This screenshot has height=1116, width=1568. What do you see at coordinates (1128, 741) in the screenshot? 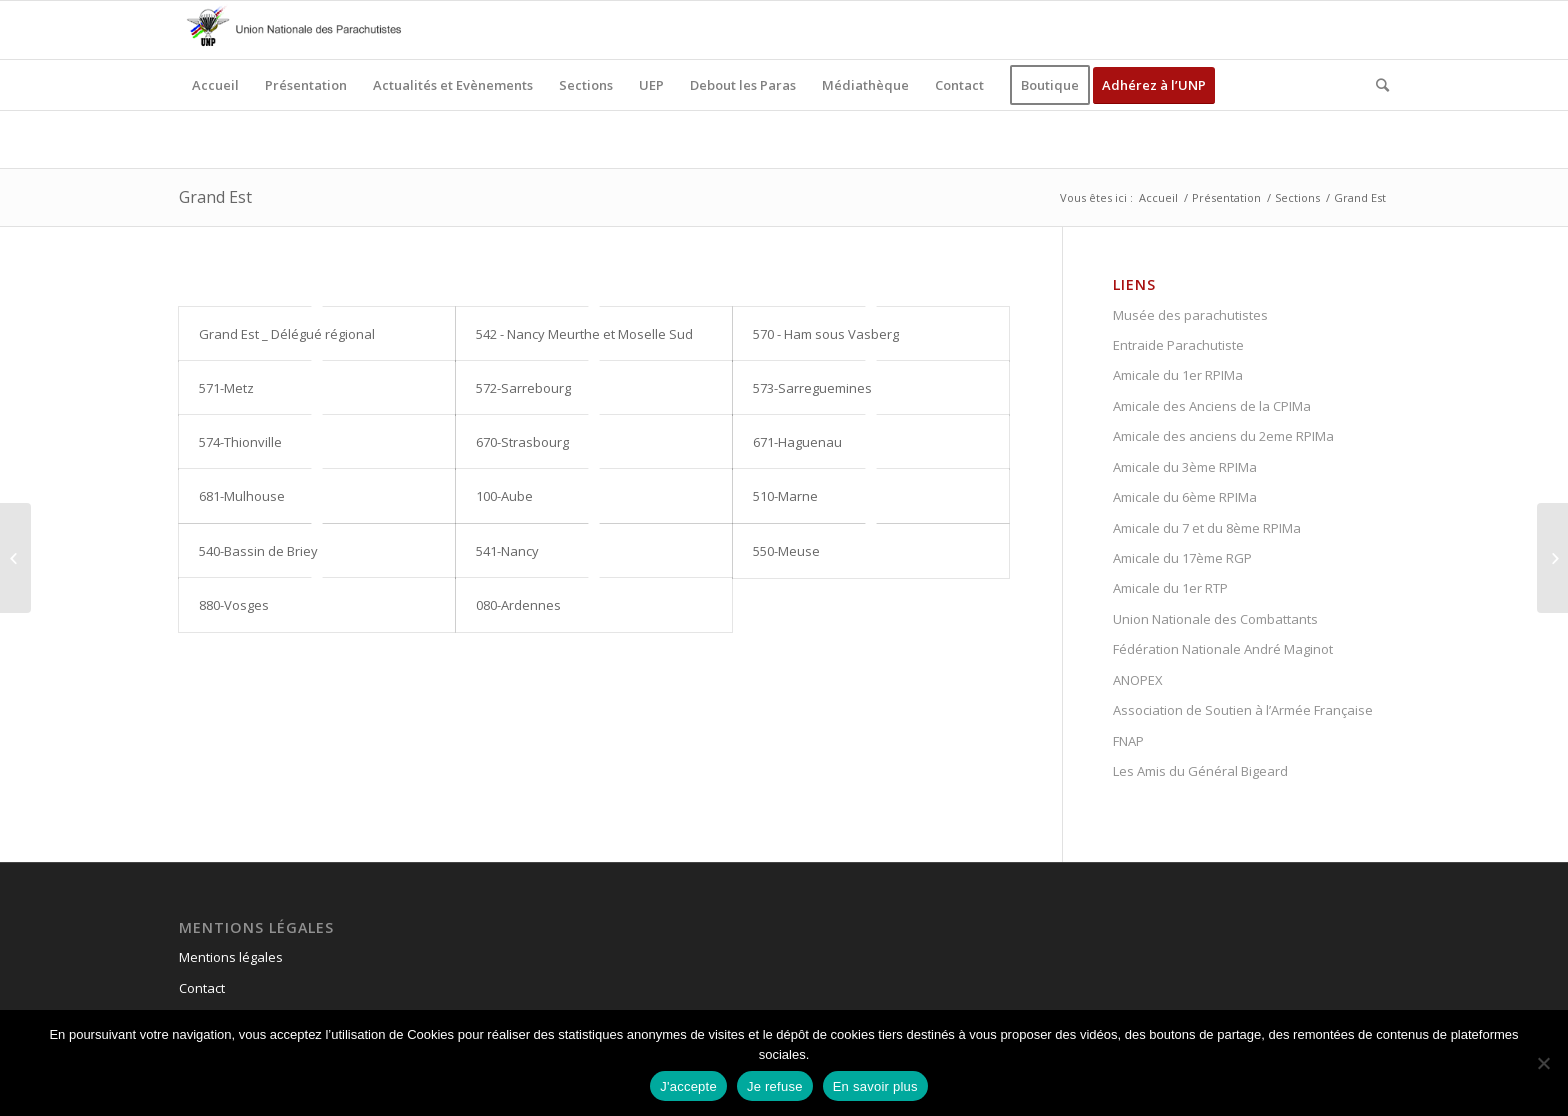
I see `FNAP` at bounding box center [1128, 741].